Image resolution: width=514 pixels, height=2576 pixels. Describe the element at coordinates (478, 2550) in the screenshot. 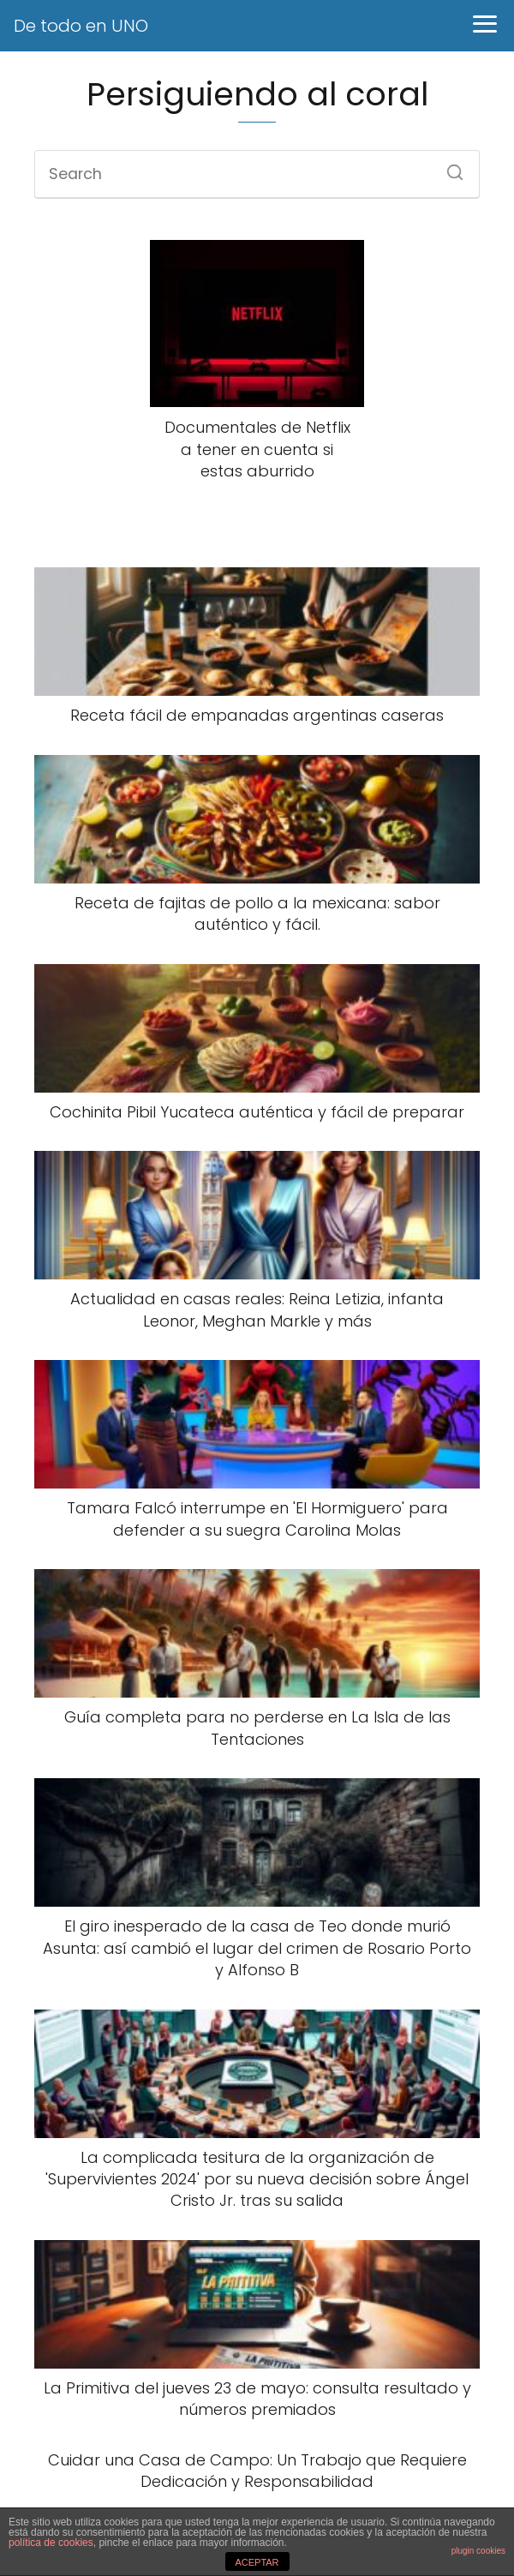

I see `plugin cookies` at that location.